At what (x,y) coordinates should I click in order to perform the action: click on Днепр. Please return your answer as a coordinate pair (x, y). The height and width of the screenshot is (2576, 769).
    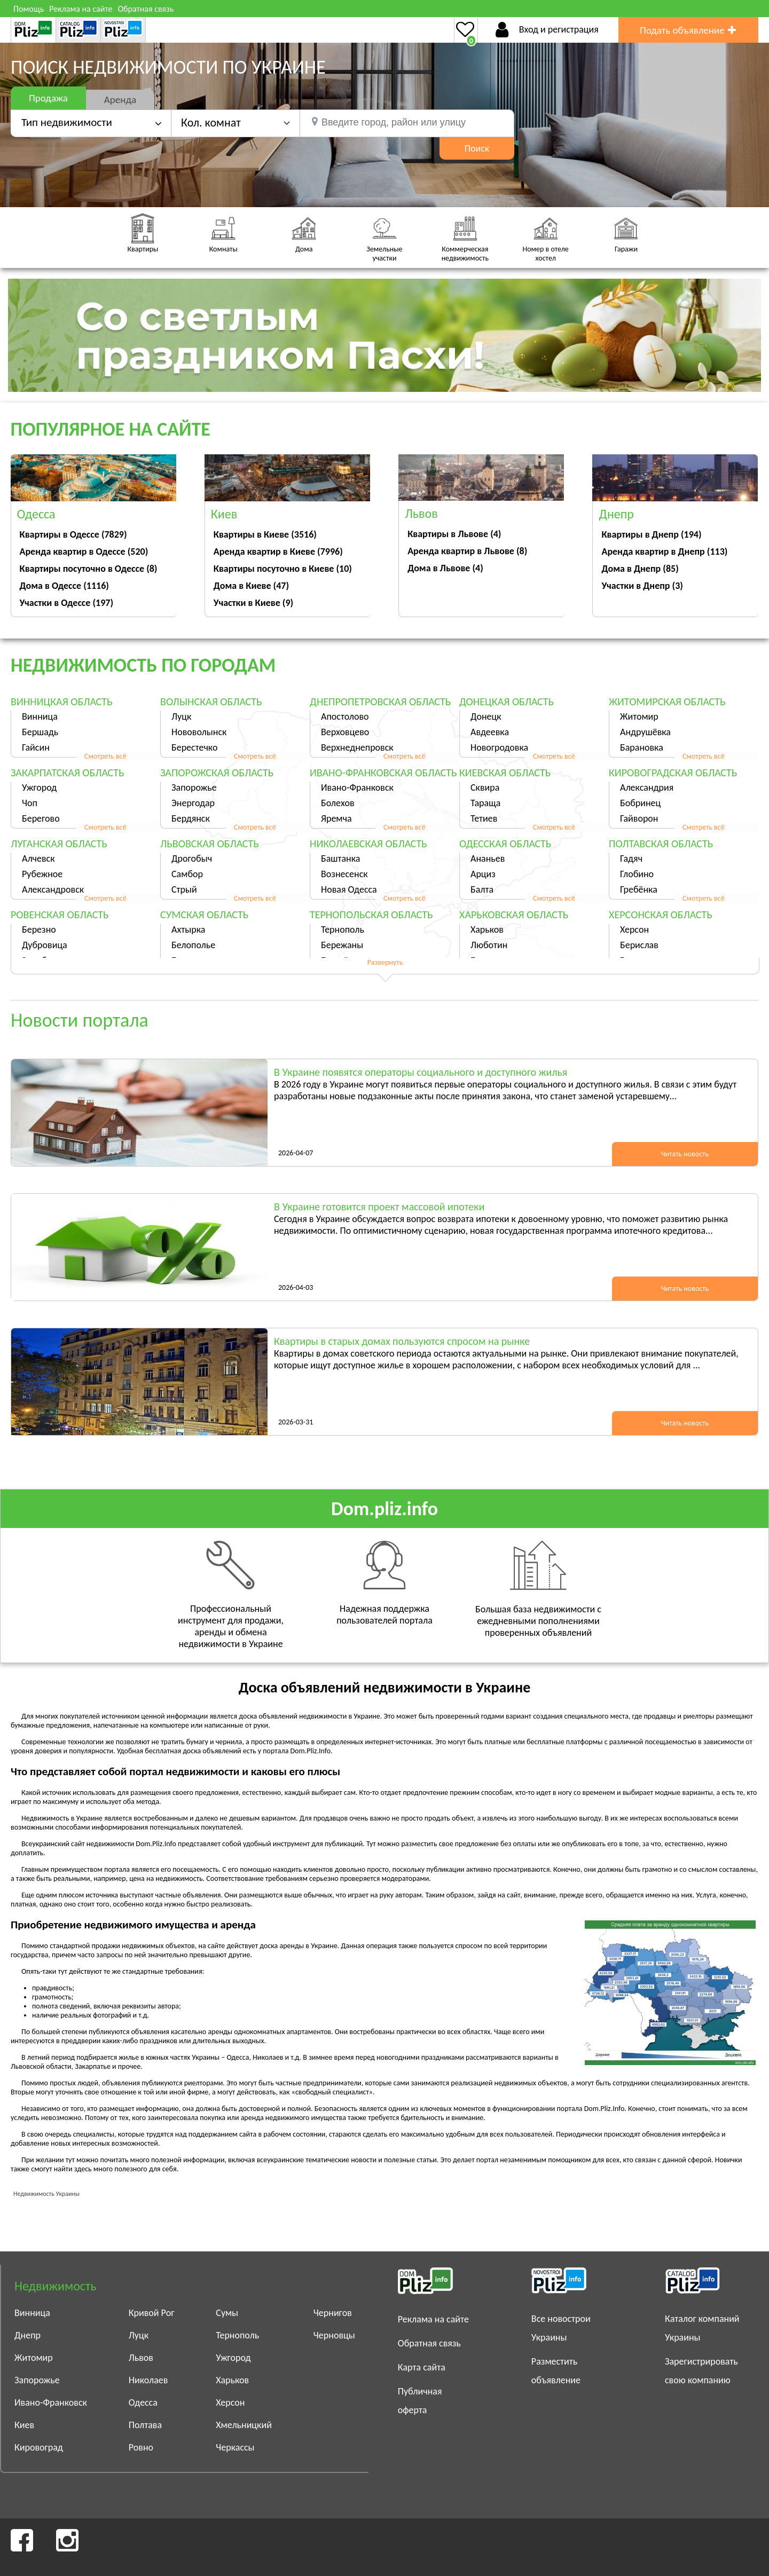
    Looking at the image, I should click on (27, 2335).